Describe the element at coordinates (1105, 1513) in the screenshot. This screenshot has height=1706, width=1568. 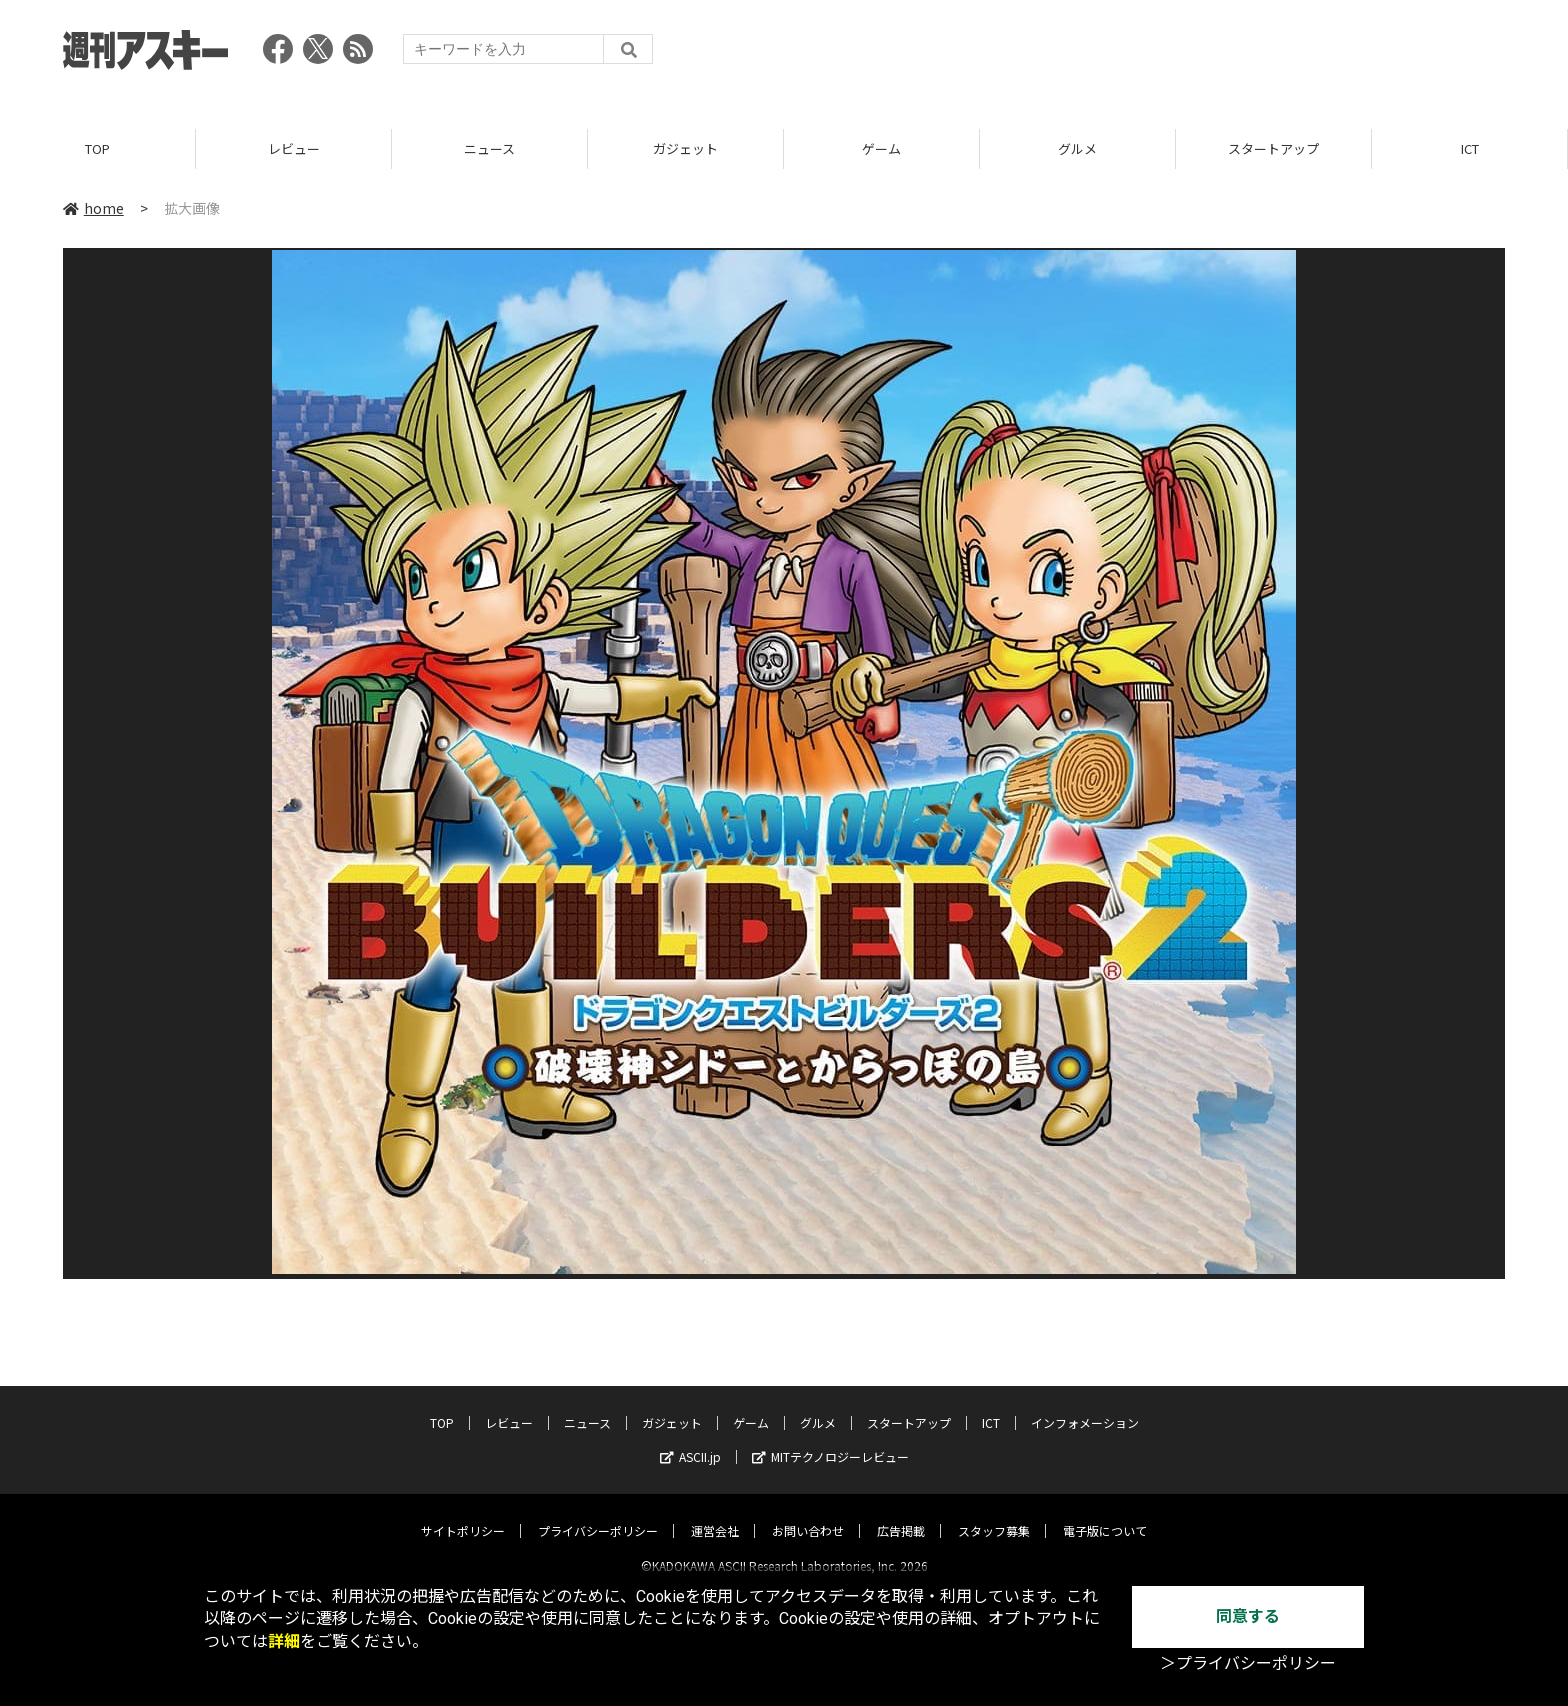
I see `電子版について` at that location.